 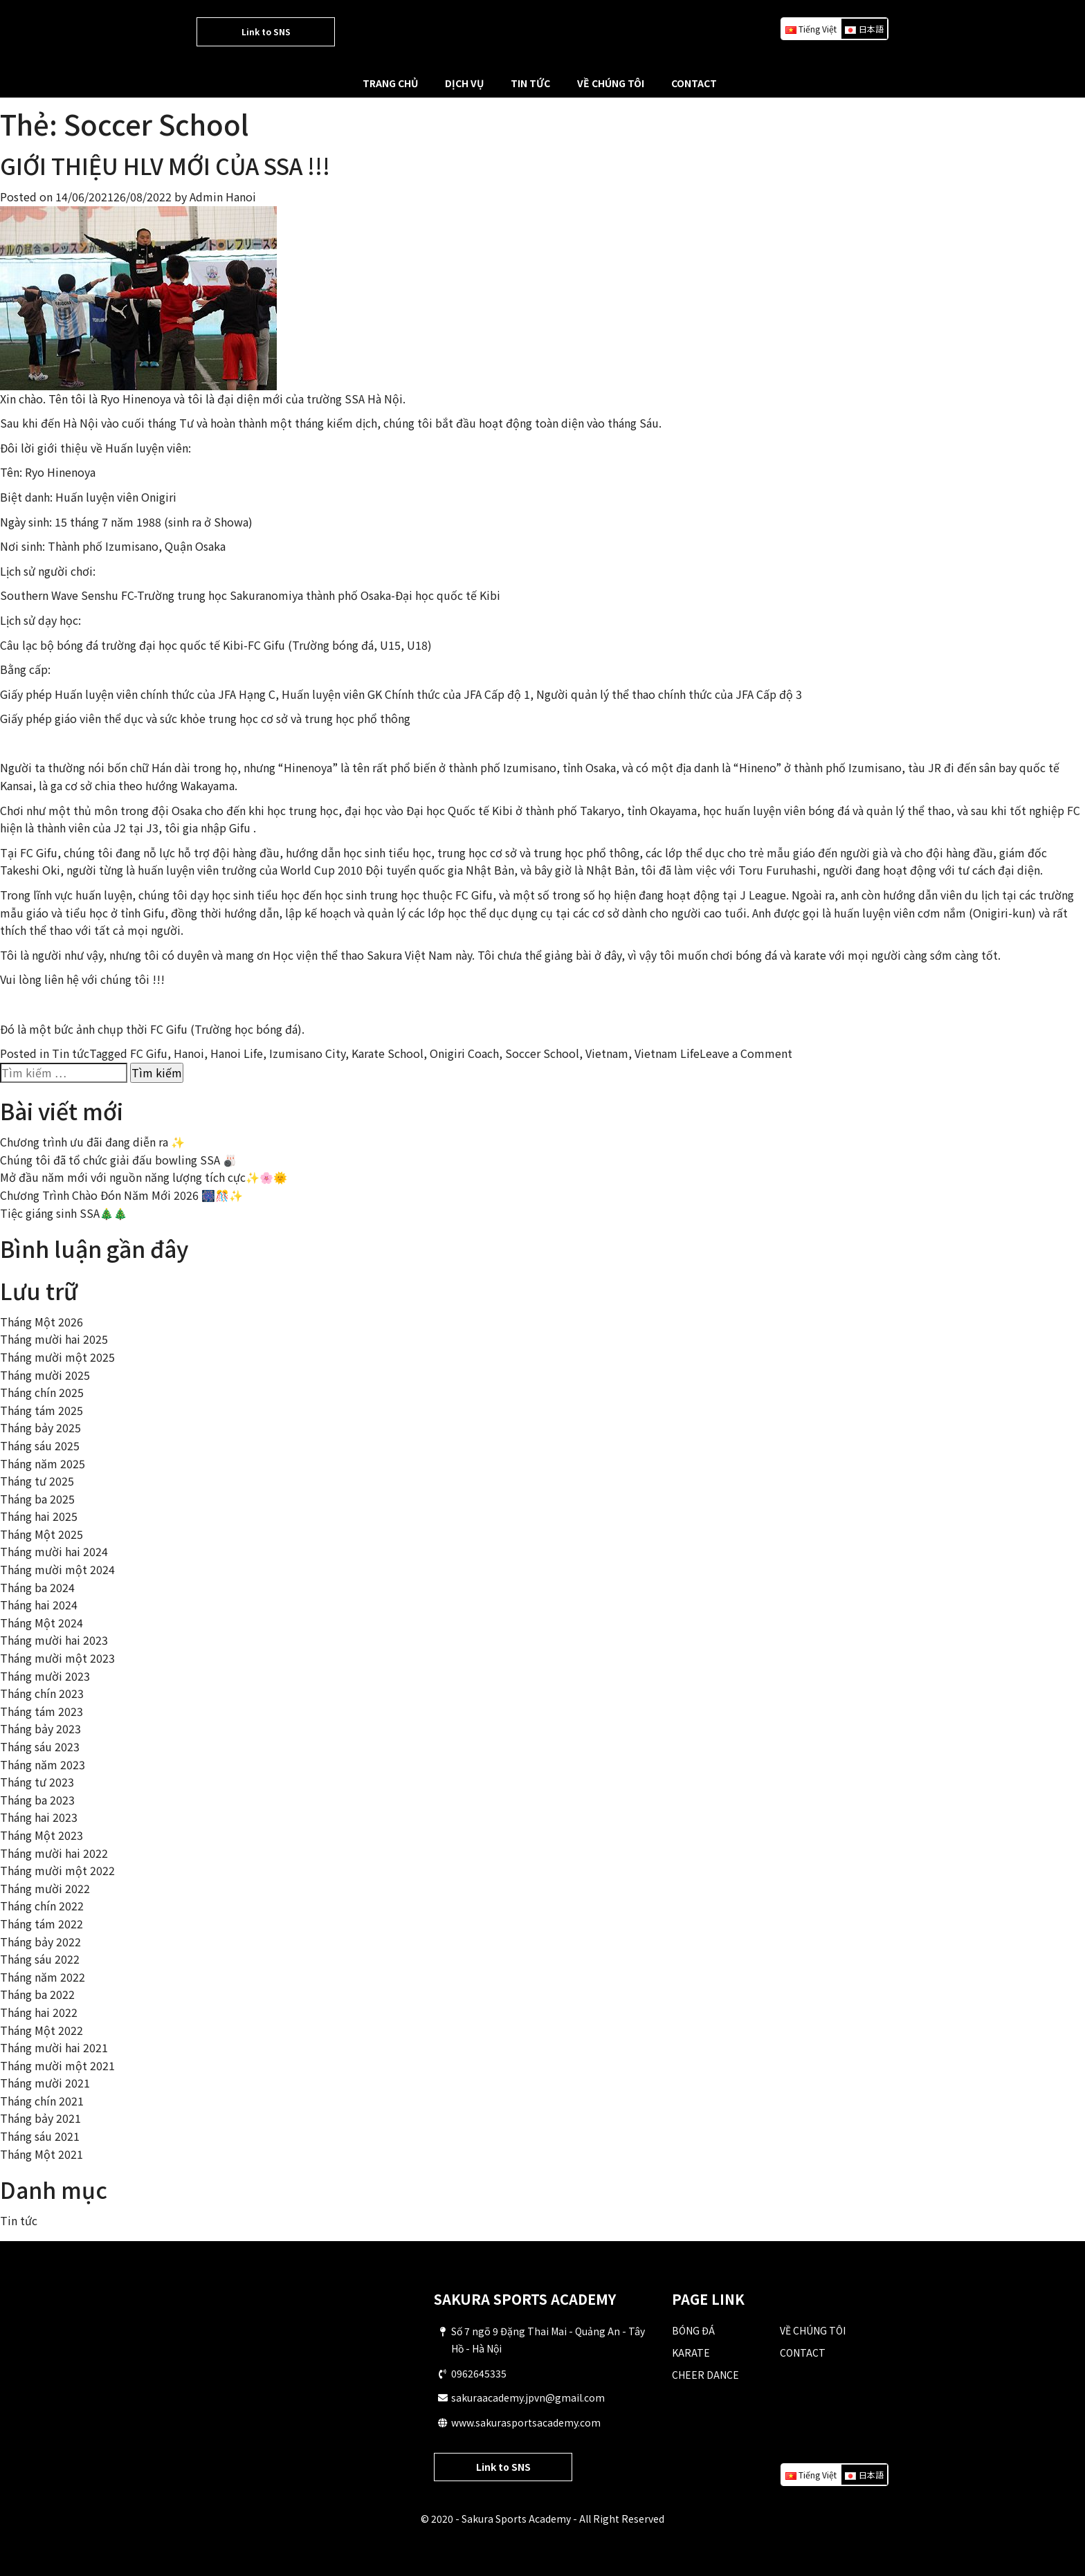 What do you see at coordinates (40, 1427) in the screenshot?
I see `Tháng bảy 2025` at bounding box center [40, 1427].